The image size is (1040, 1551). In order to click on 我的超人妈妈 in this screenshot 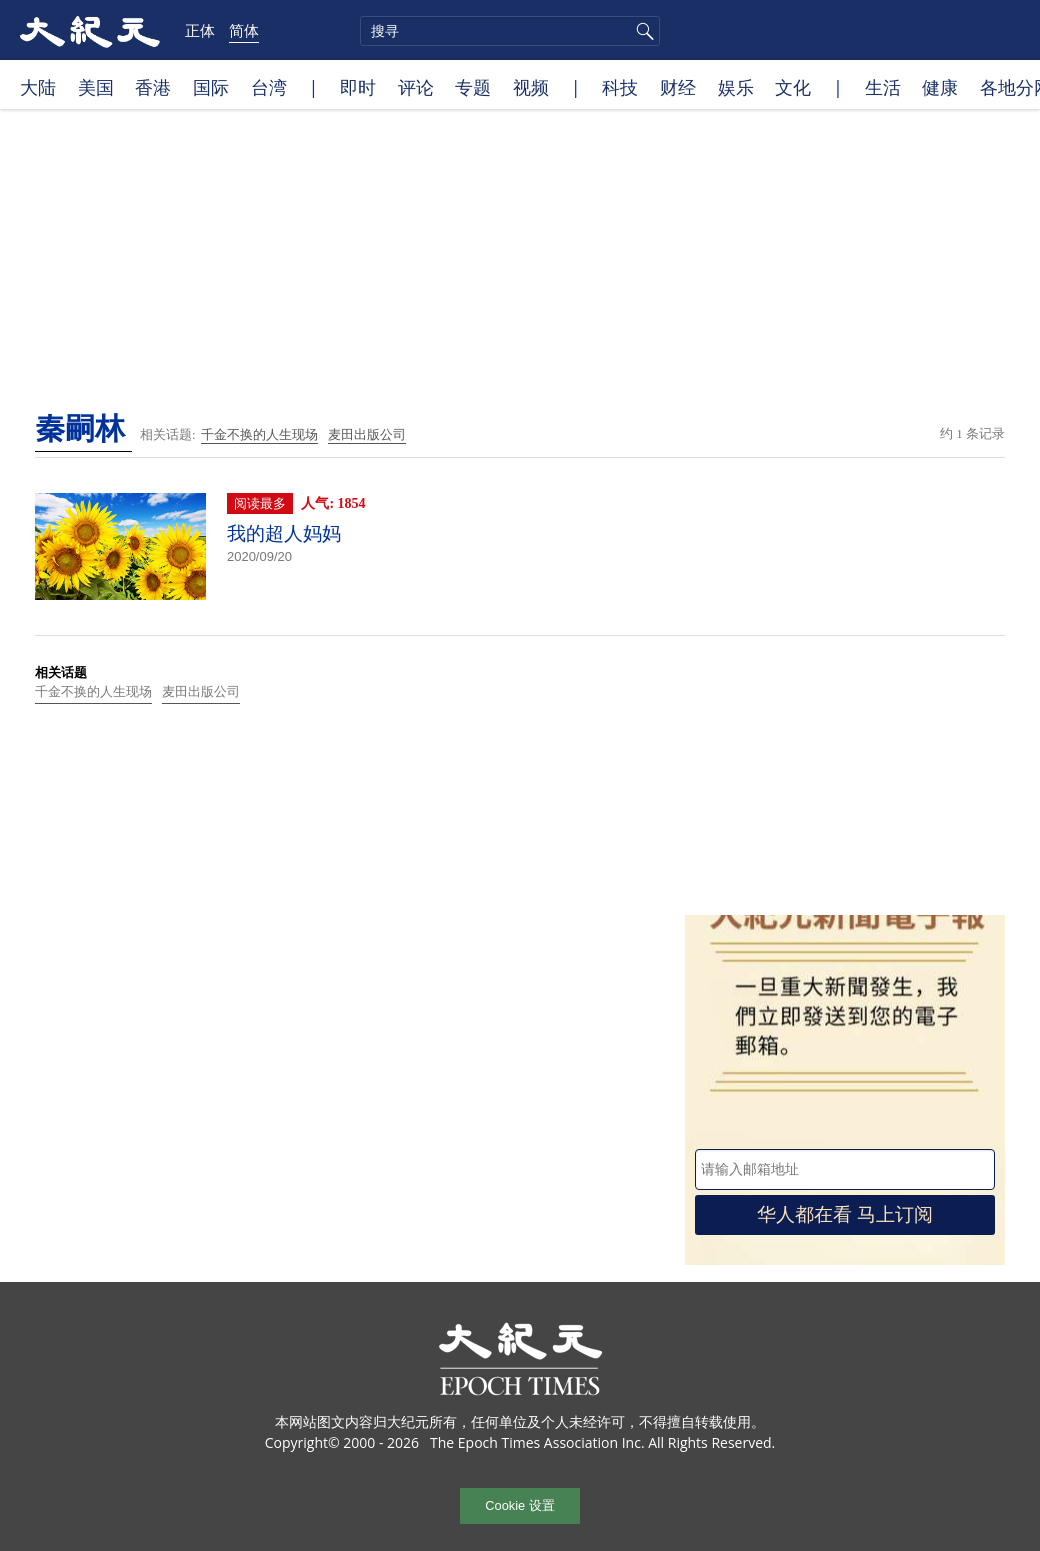, I will do `click(284, 533)`.